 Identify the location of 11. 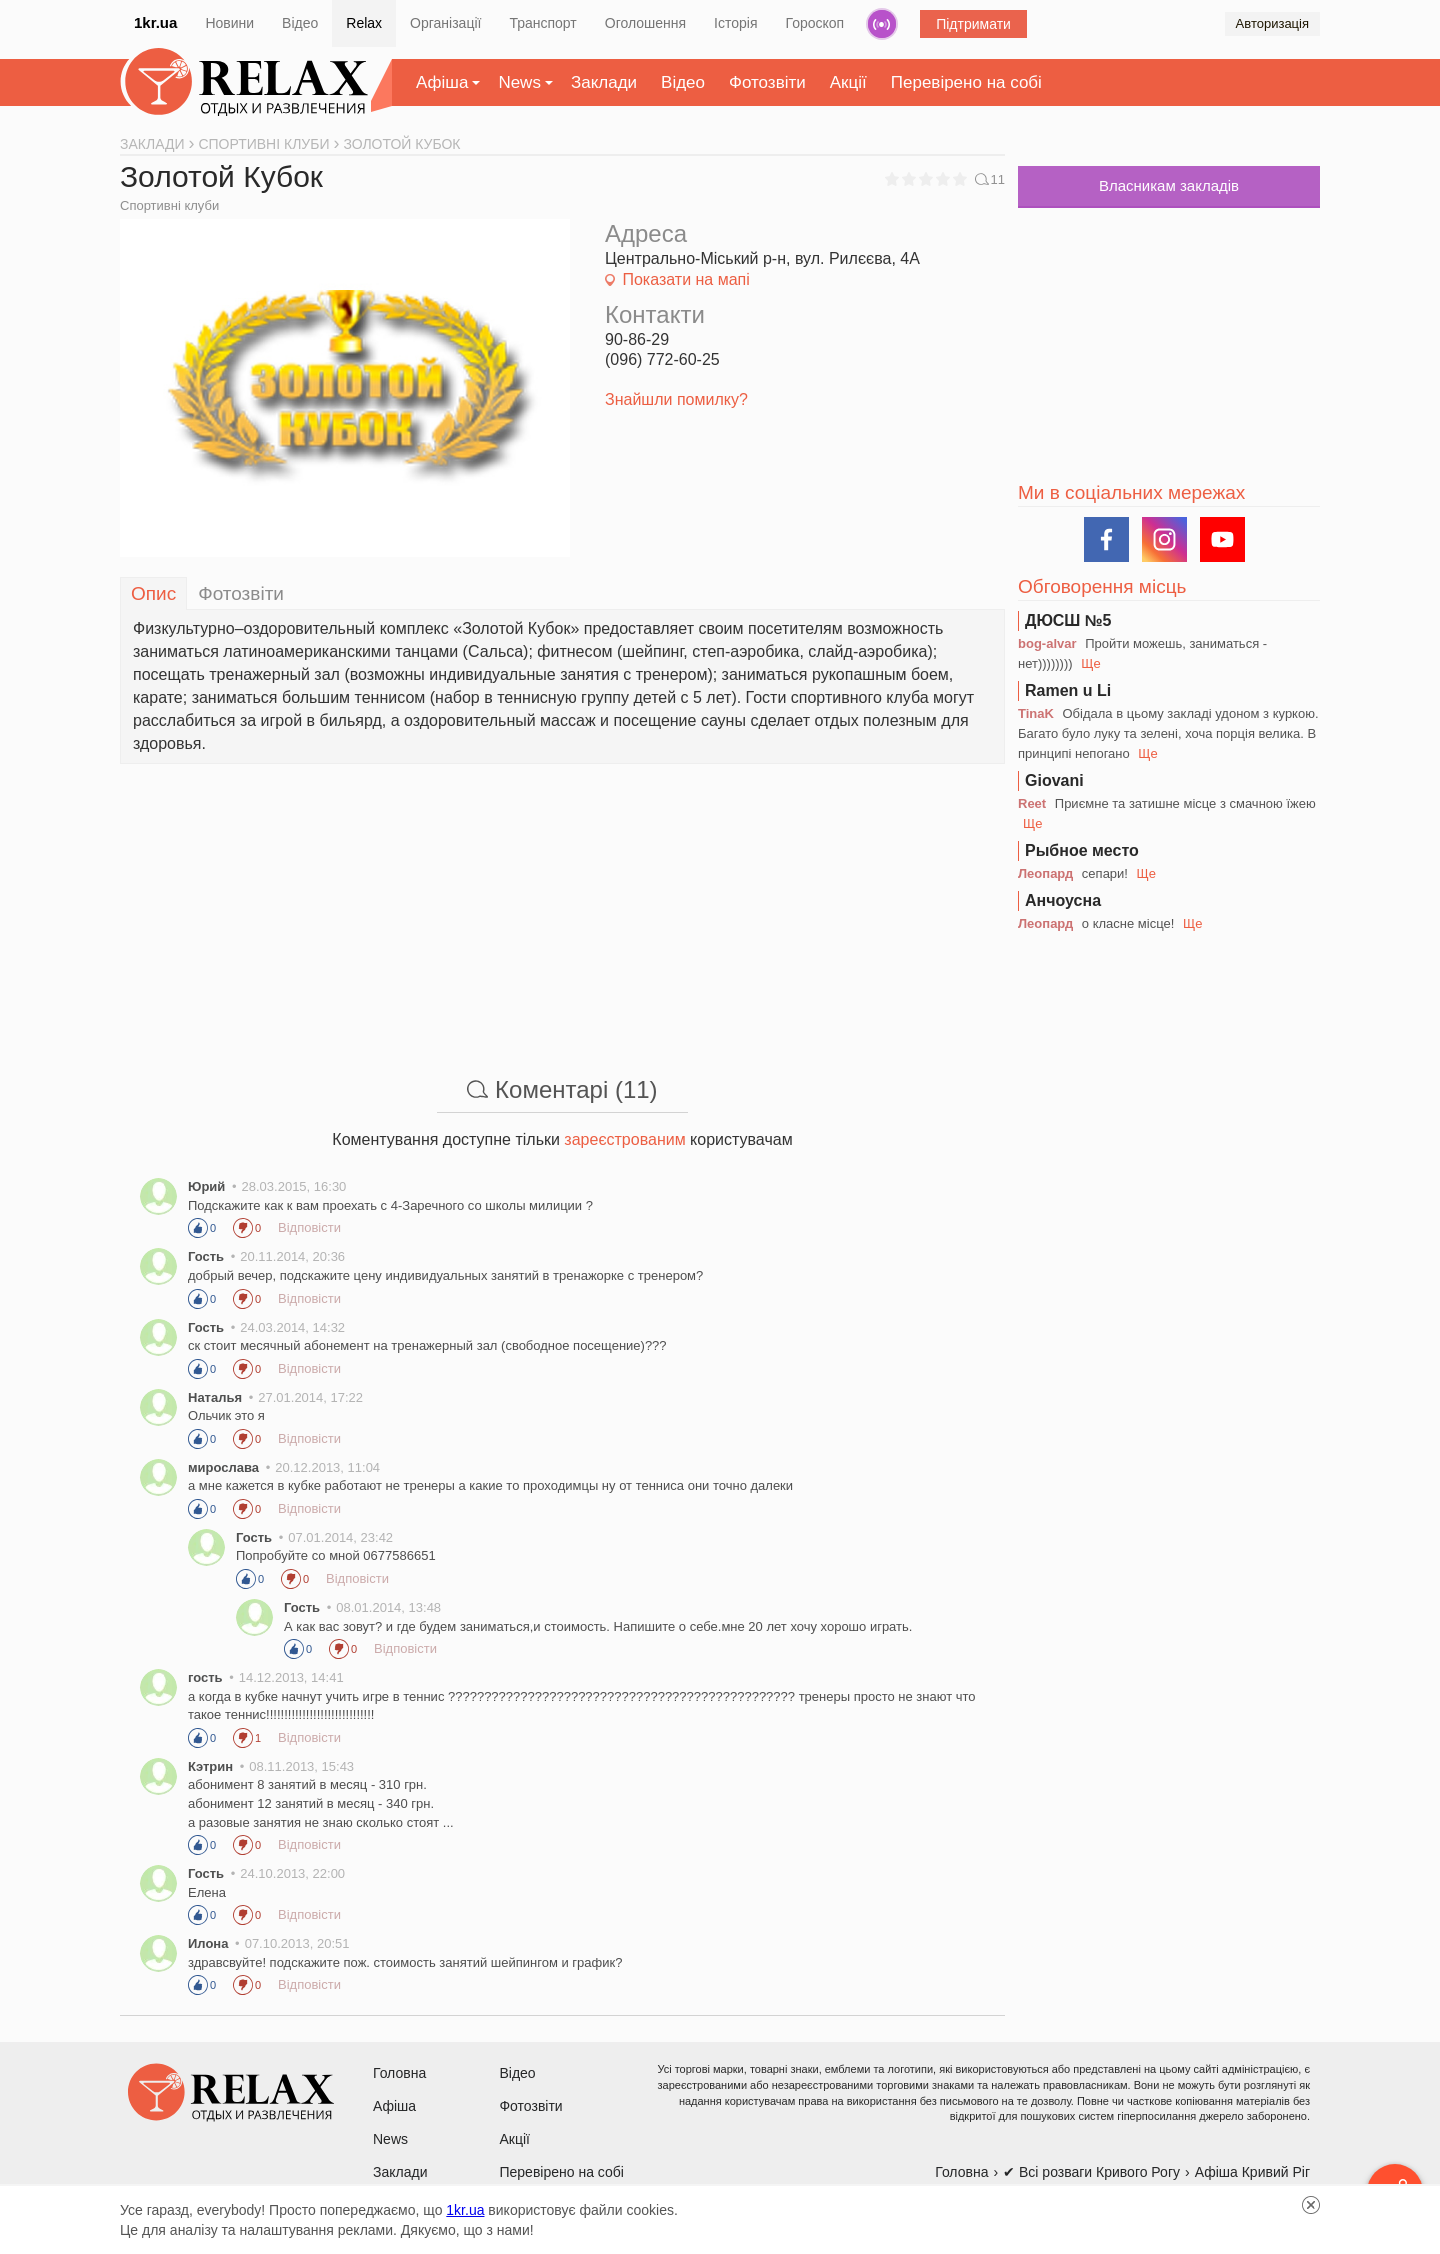
(990, 179).